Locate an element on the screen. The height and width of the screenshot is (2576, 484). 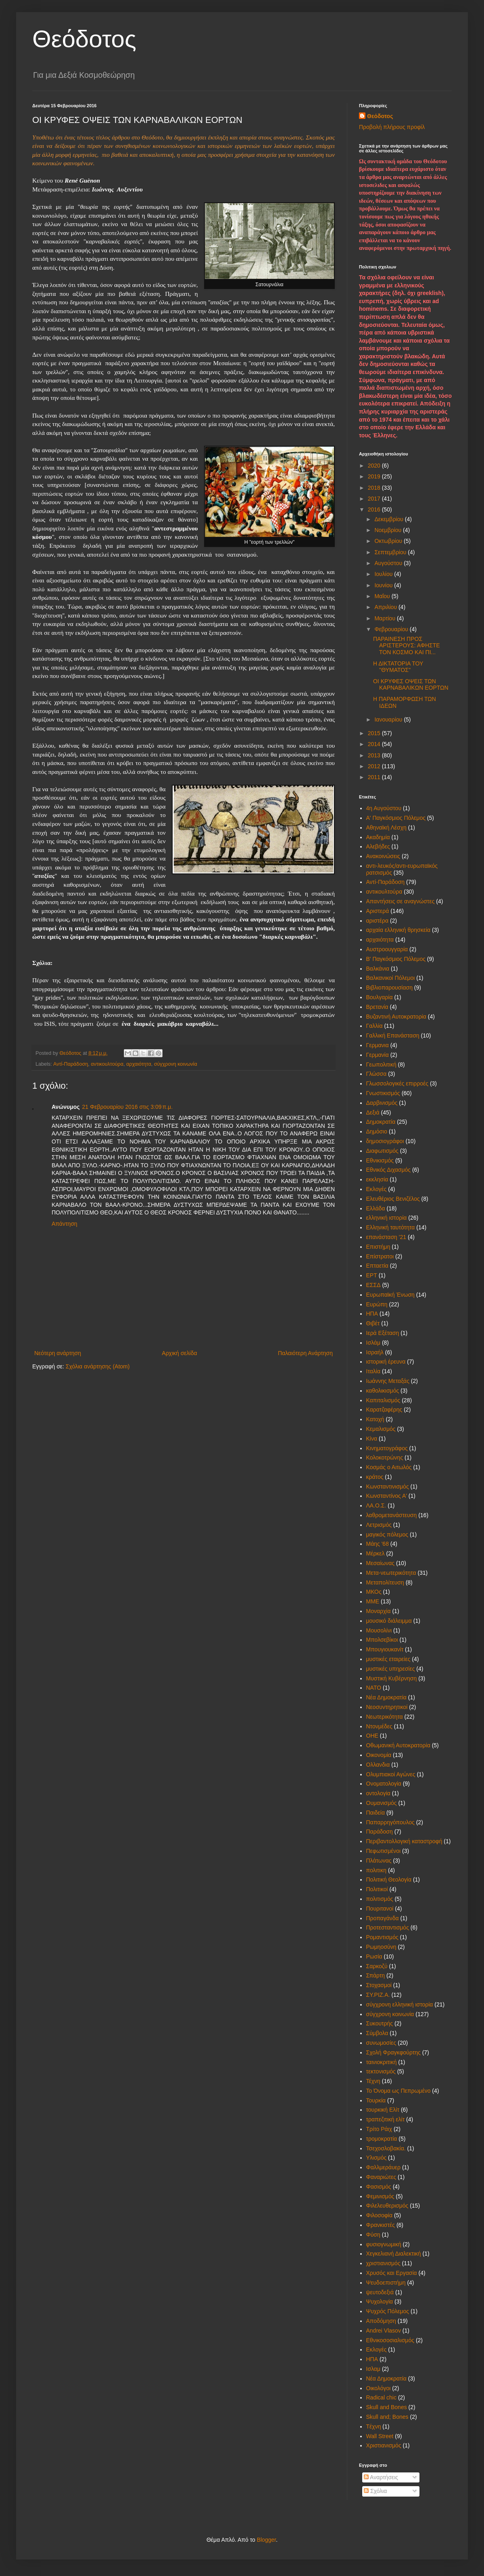
2014 is located at coordinates (375, 744).